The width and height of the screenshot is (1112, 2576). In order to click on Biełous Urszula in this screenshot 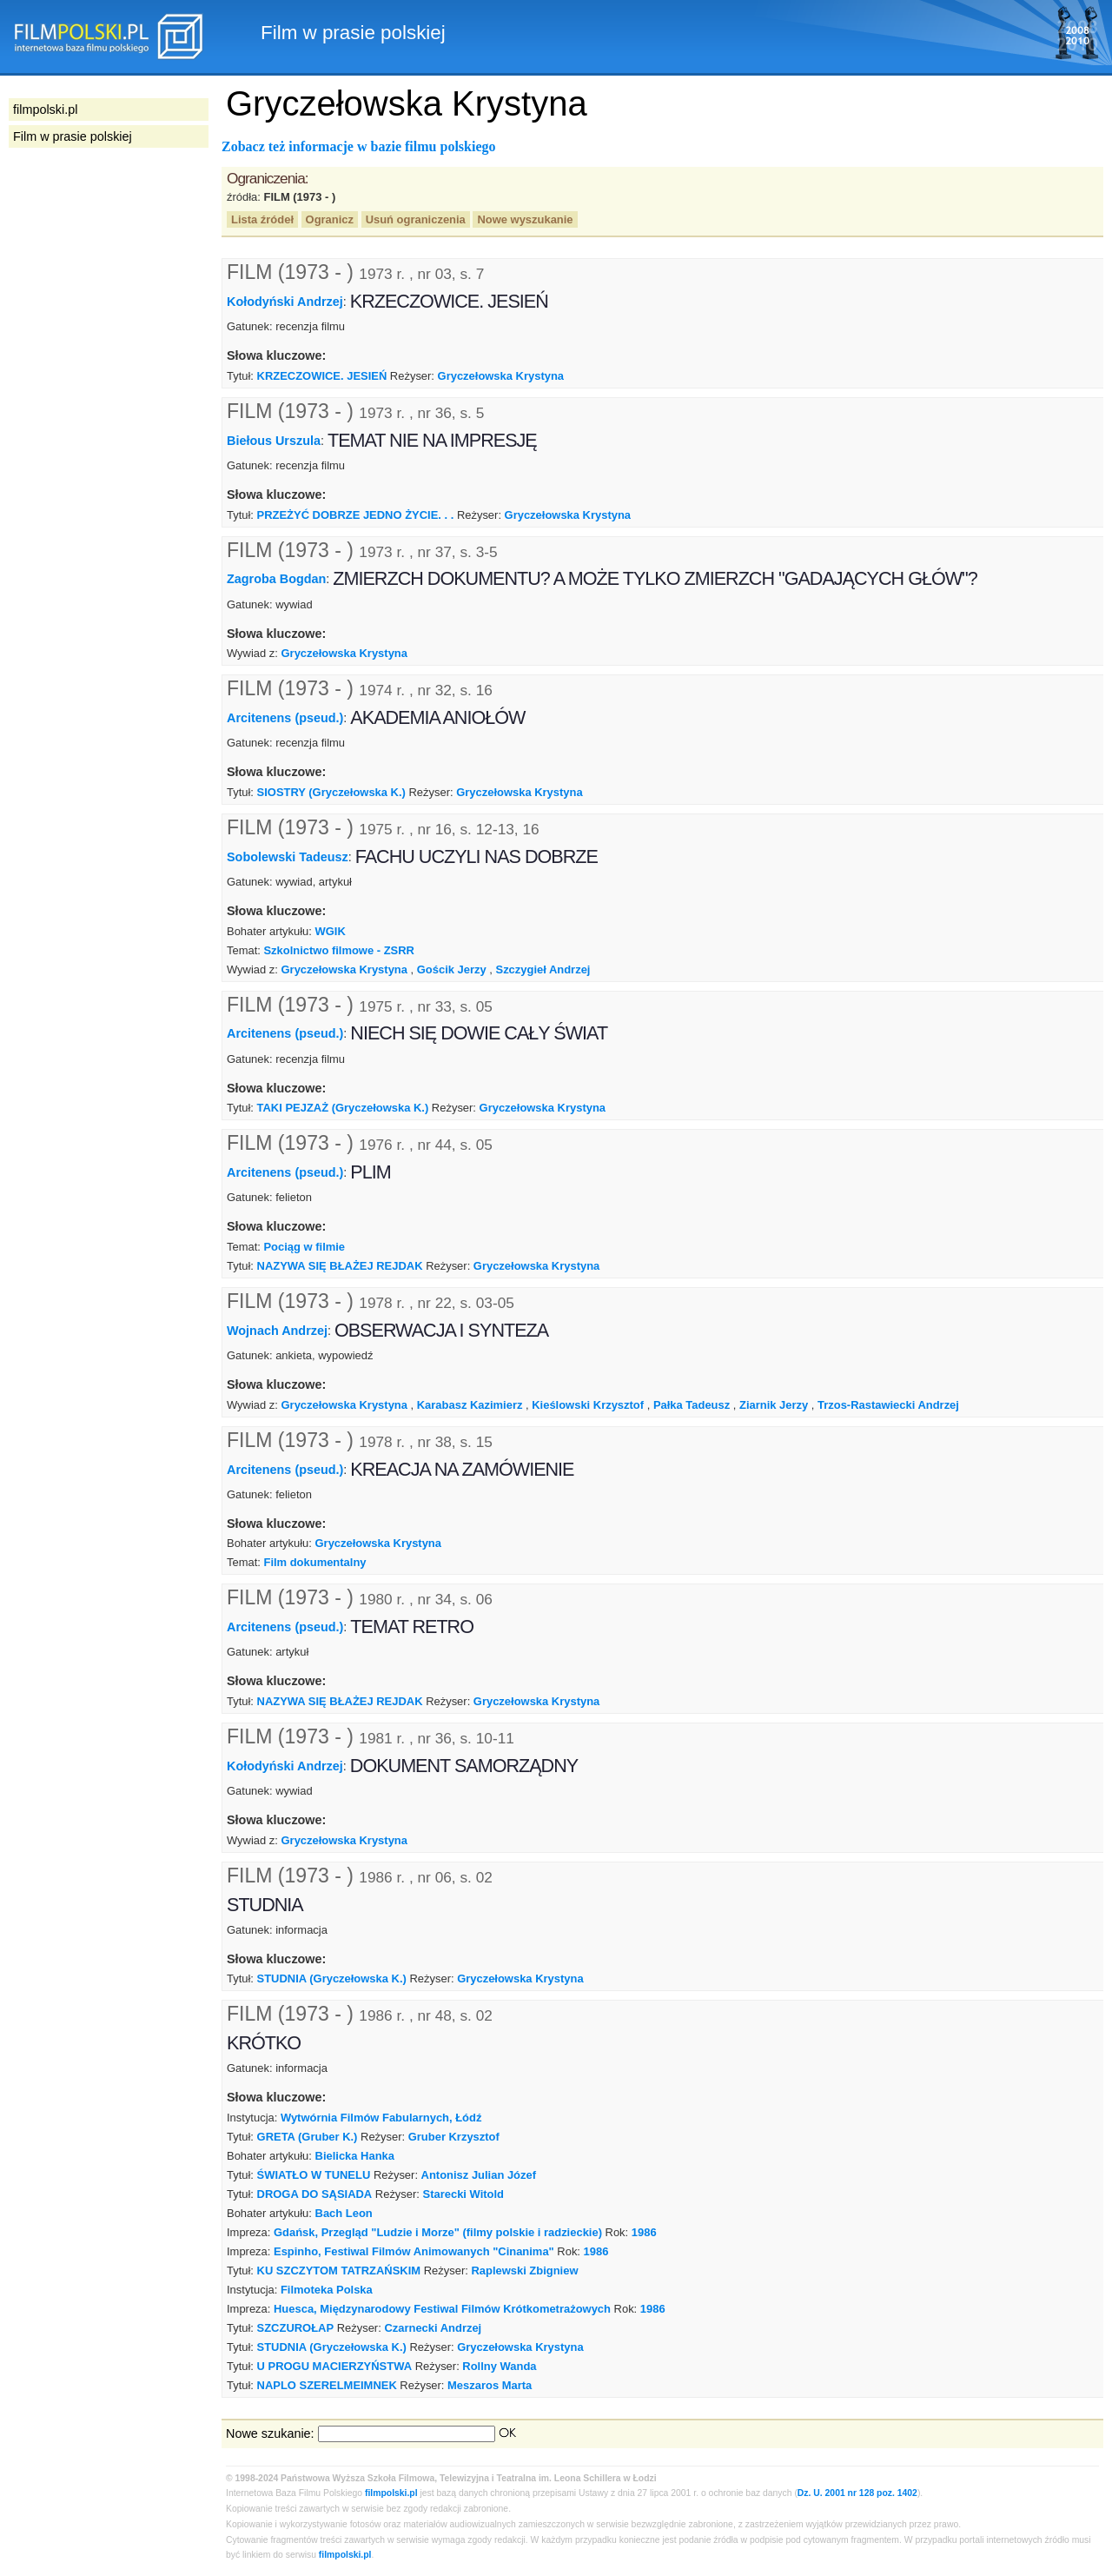, I will do `click(274, 441)`.